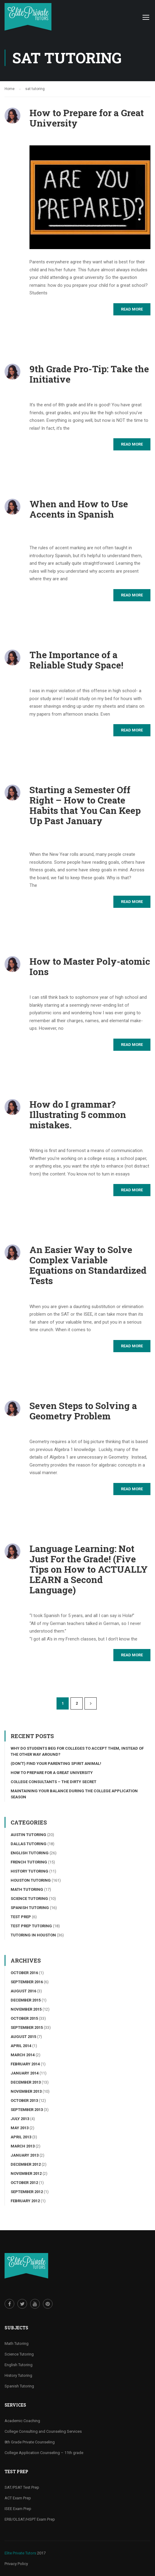  I want to click on July 2013, so click(20, 2118).